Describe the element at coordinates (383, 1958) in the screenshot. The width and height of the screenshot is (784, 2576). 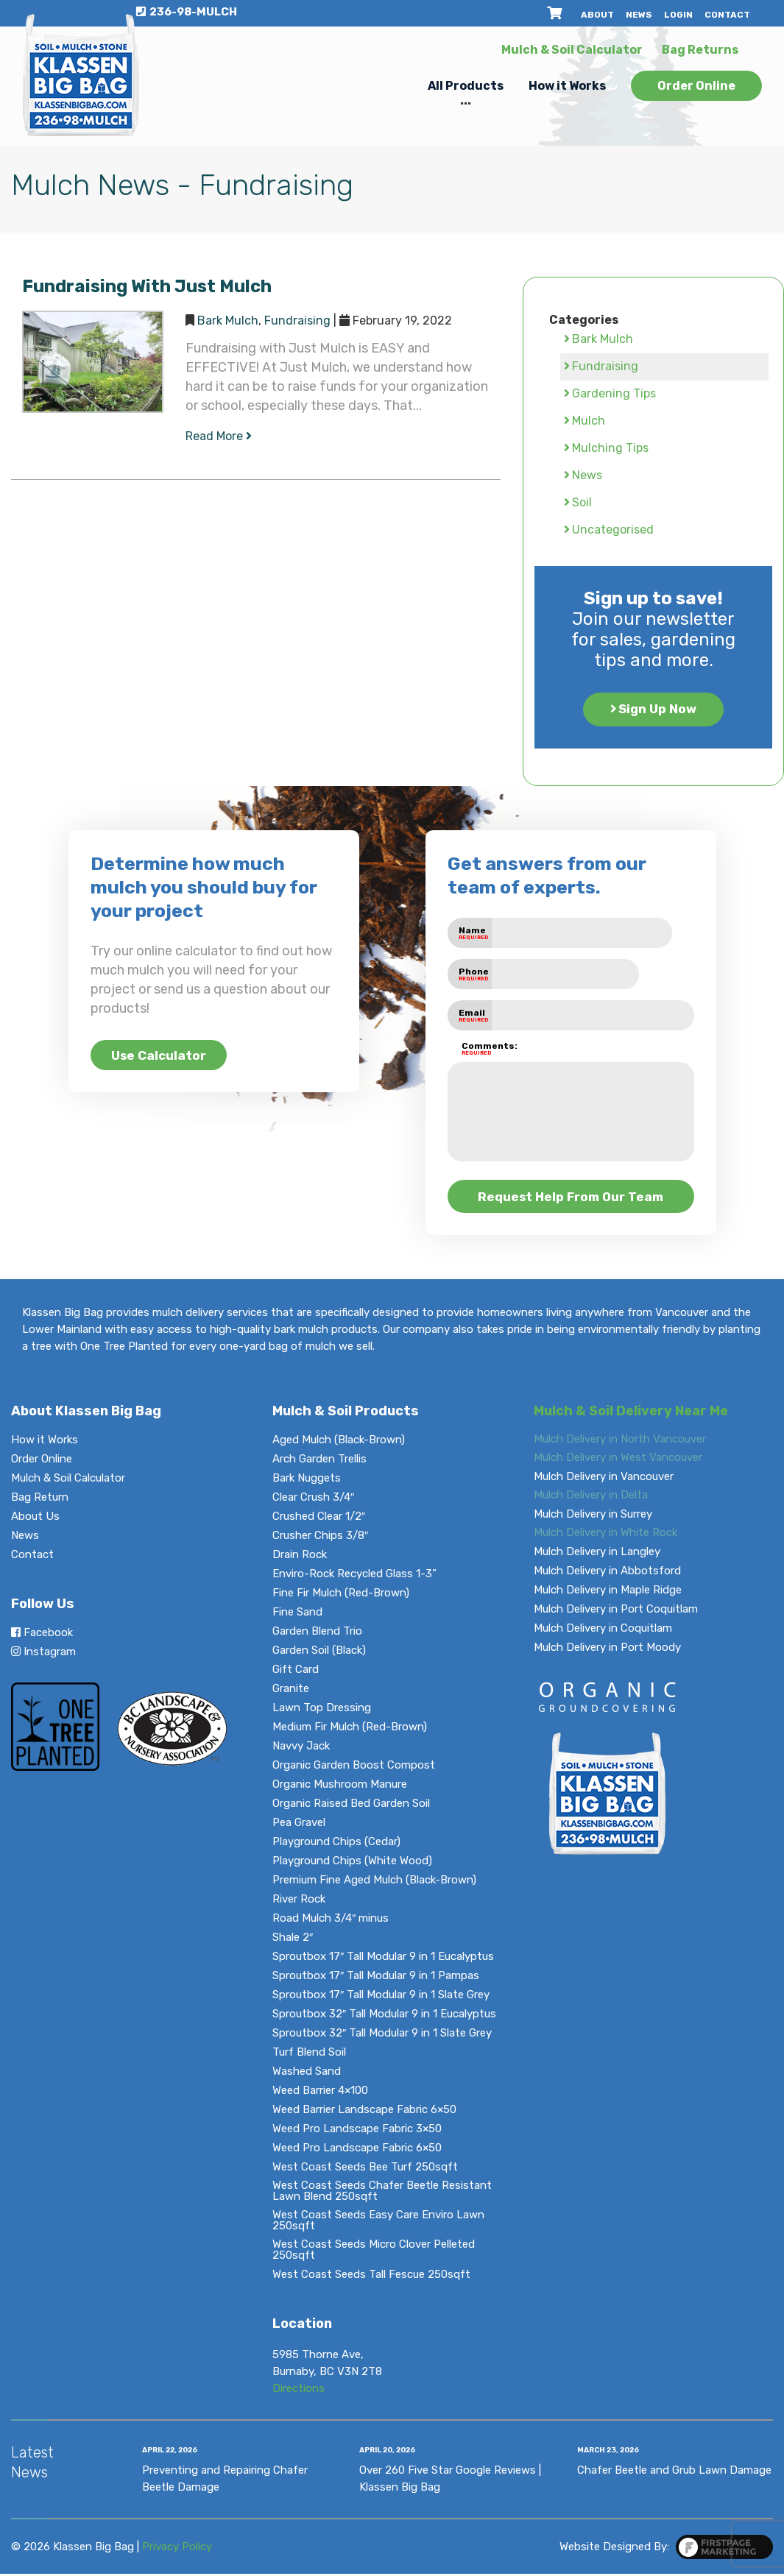
I see `Sproutbox 17″ Tall Modular 9 in 1 Eucalyptus` at that location.